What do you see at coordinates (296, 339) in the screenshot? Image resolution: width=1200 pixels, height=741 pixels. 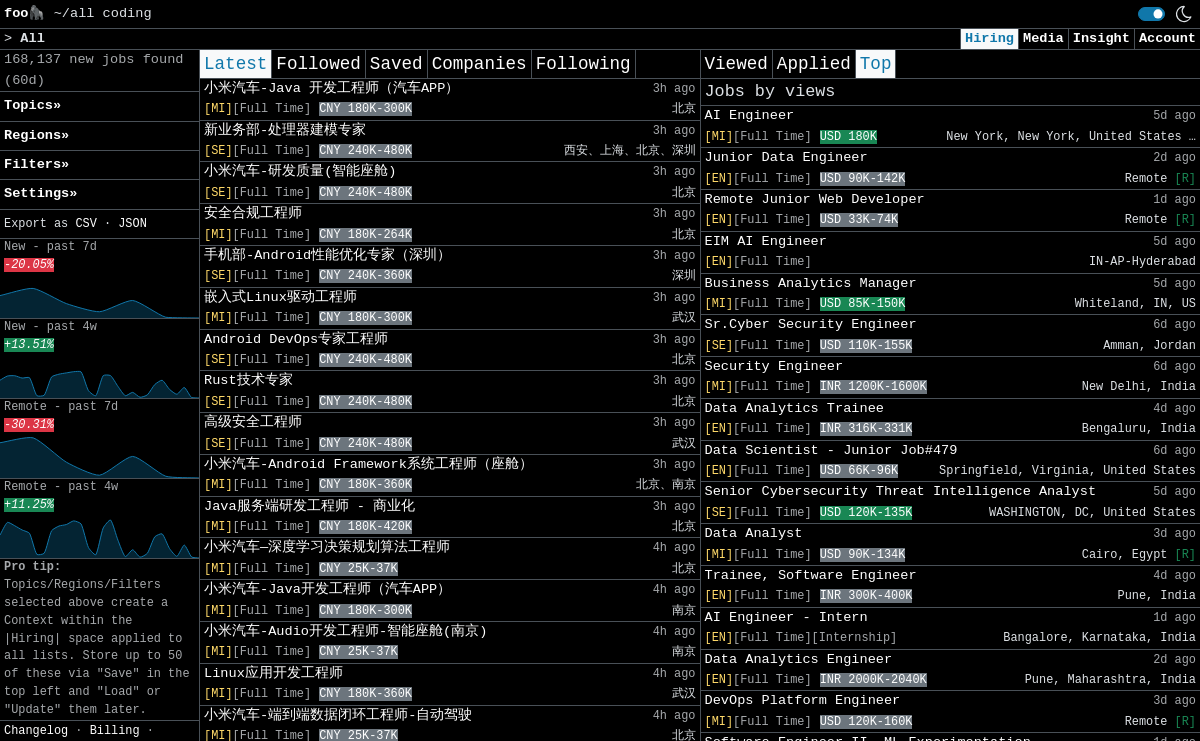 I see `Android DevOps专家工程师` at bounding box center [296, 339].